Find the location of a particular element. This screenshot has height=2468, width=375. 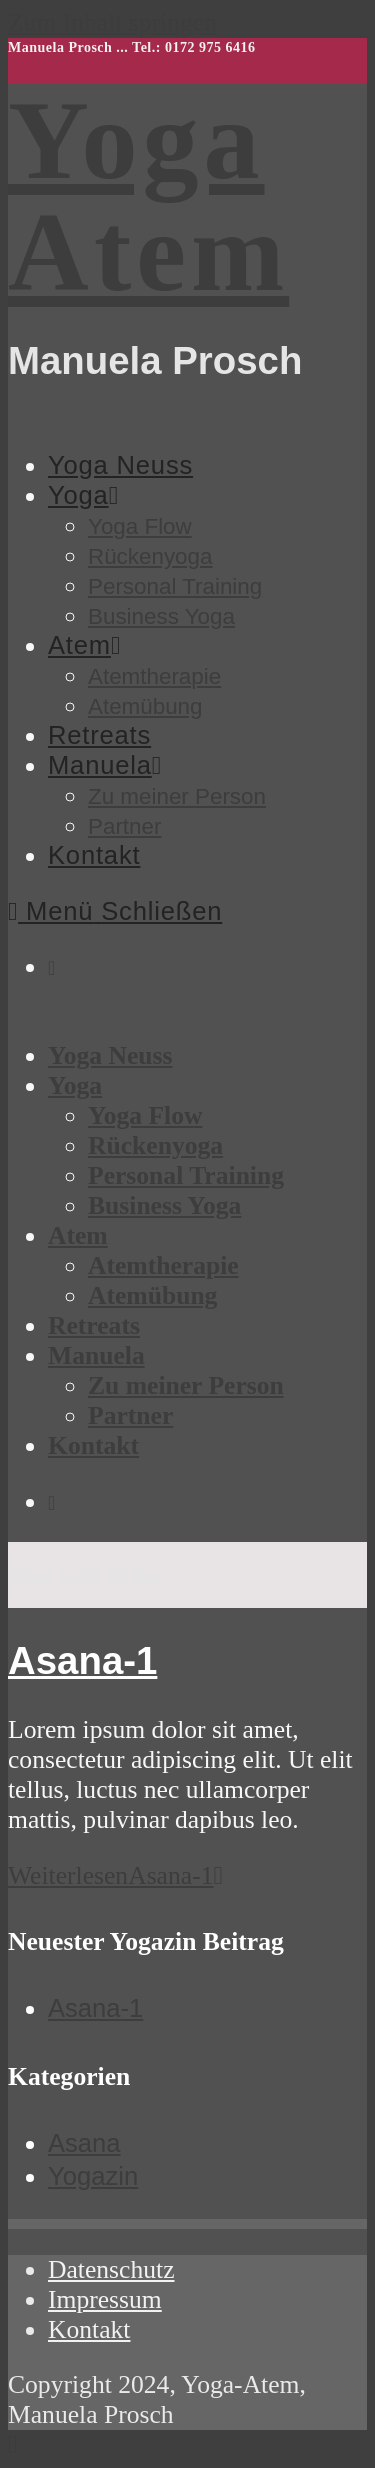

Atemtherapie is located at coordinates (163, 1265).